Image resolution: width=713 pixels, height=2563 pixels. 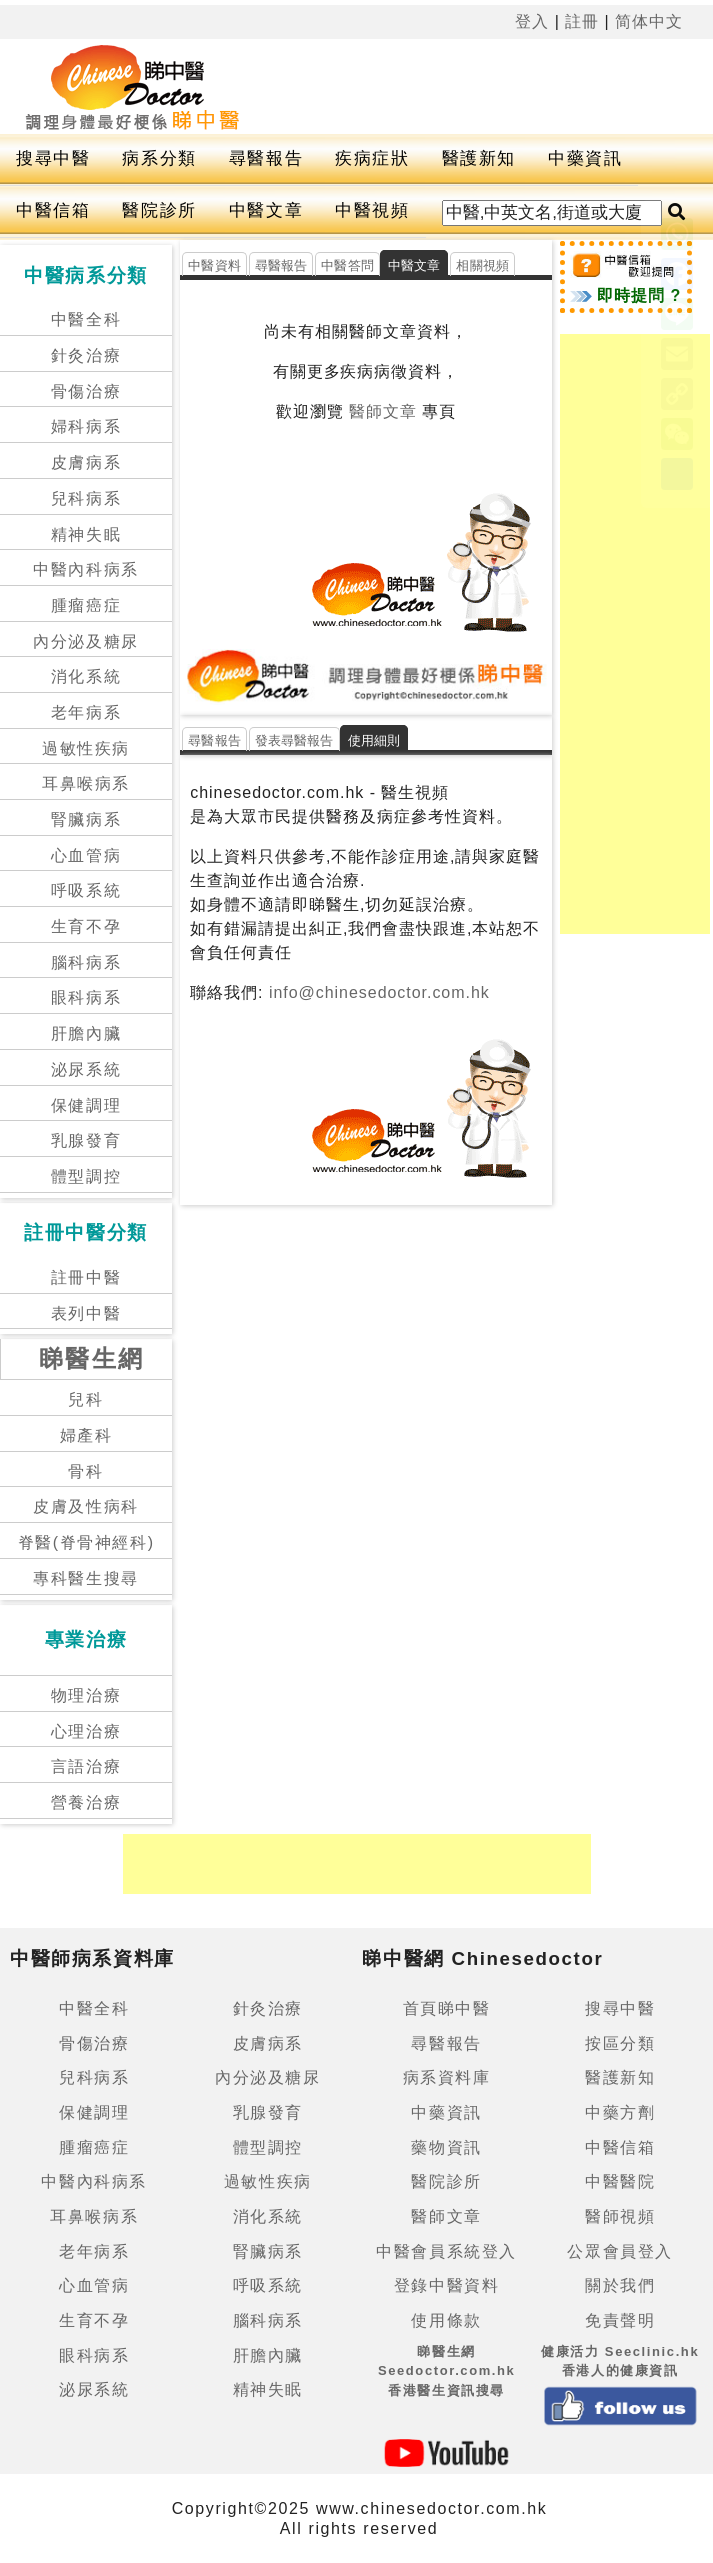 What do you see at coordinates (86, 1578) in the screenshot?
I see `專科醫生搜尋` at bounding box center [86, 1578].